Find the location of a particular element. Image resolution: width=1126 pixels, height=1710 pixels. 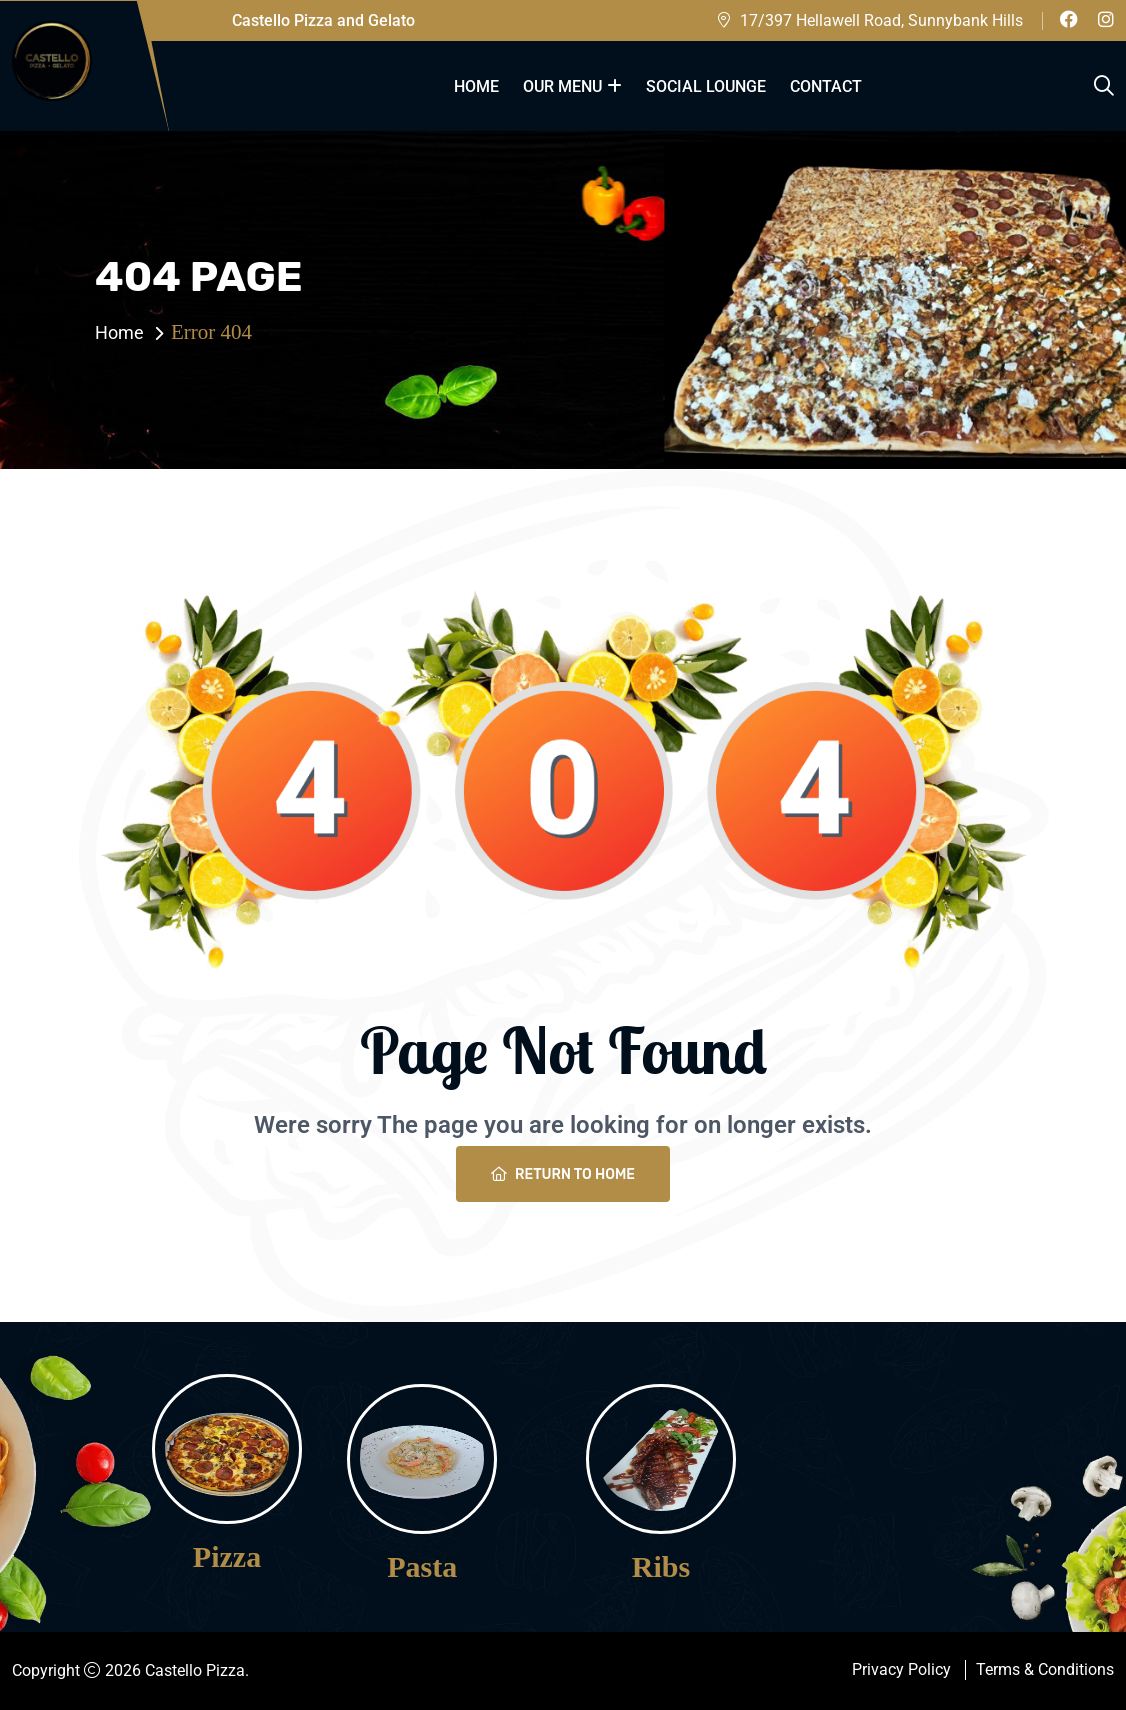

our menu is located at coordinates (562, 86).